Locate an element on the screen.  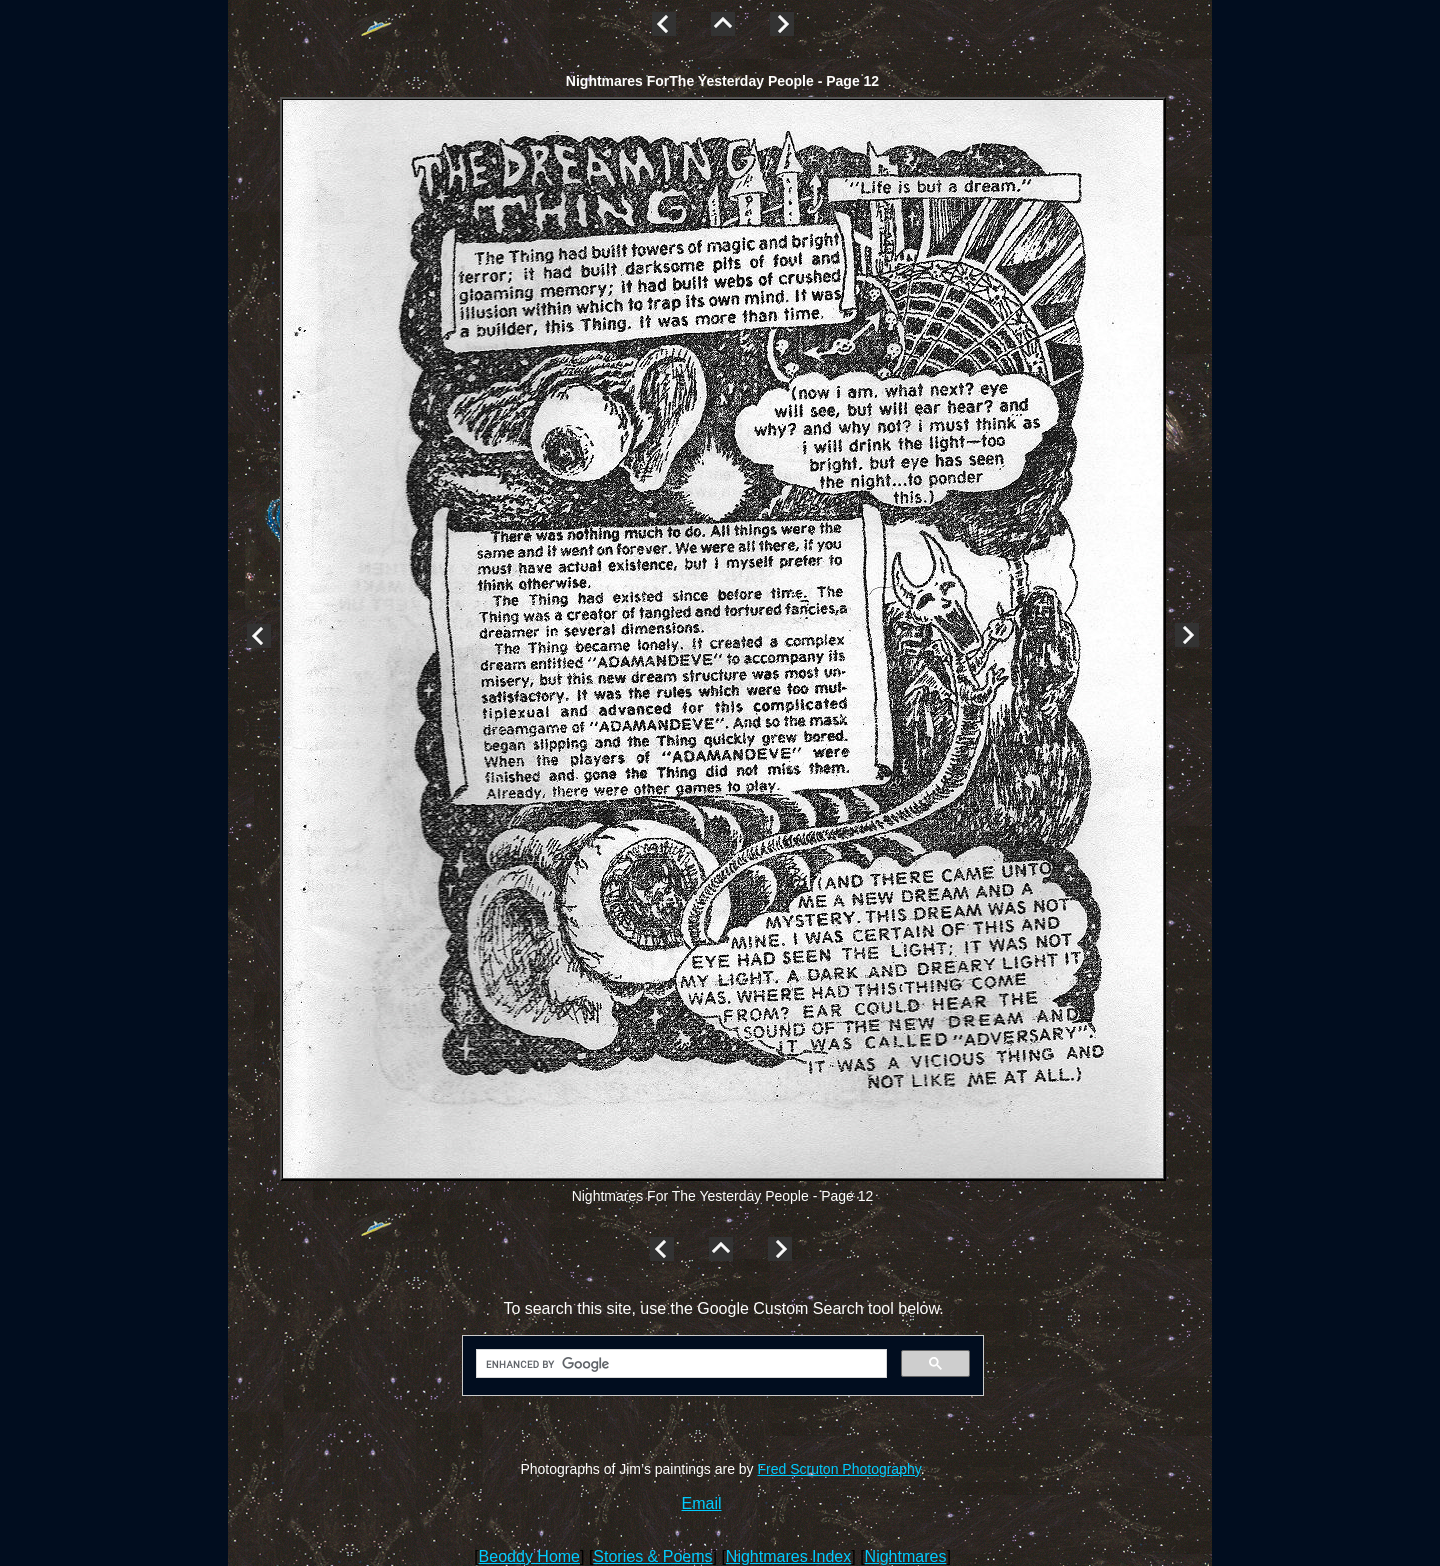
Email is located at coordinates (702, 1503).